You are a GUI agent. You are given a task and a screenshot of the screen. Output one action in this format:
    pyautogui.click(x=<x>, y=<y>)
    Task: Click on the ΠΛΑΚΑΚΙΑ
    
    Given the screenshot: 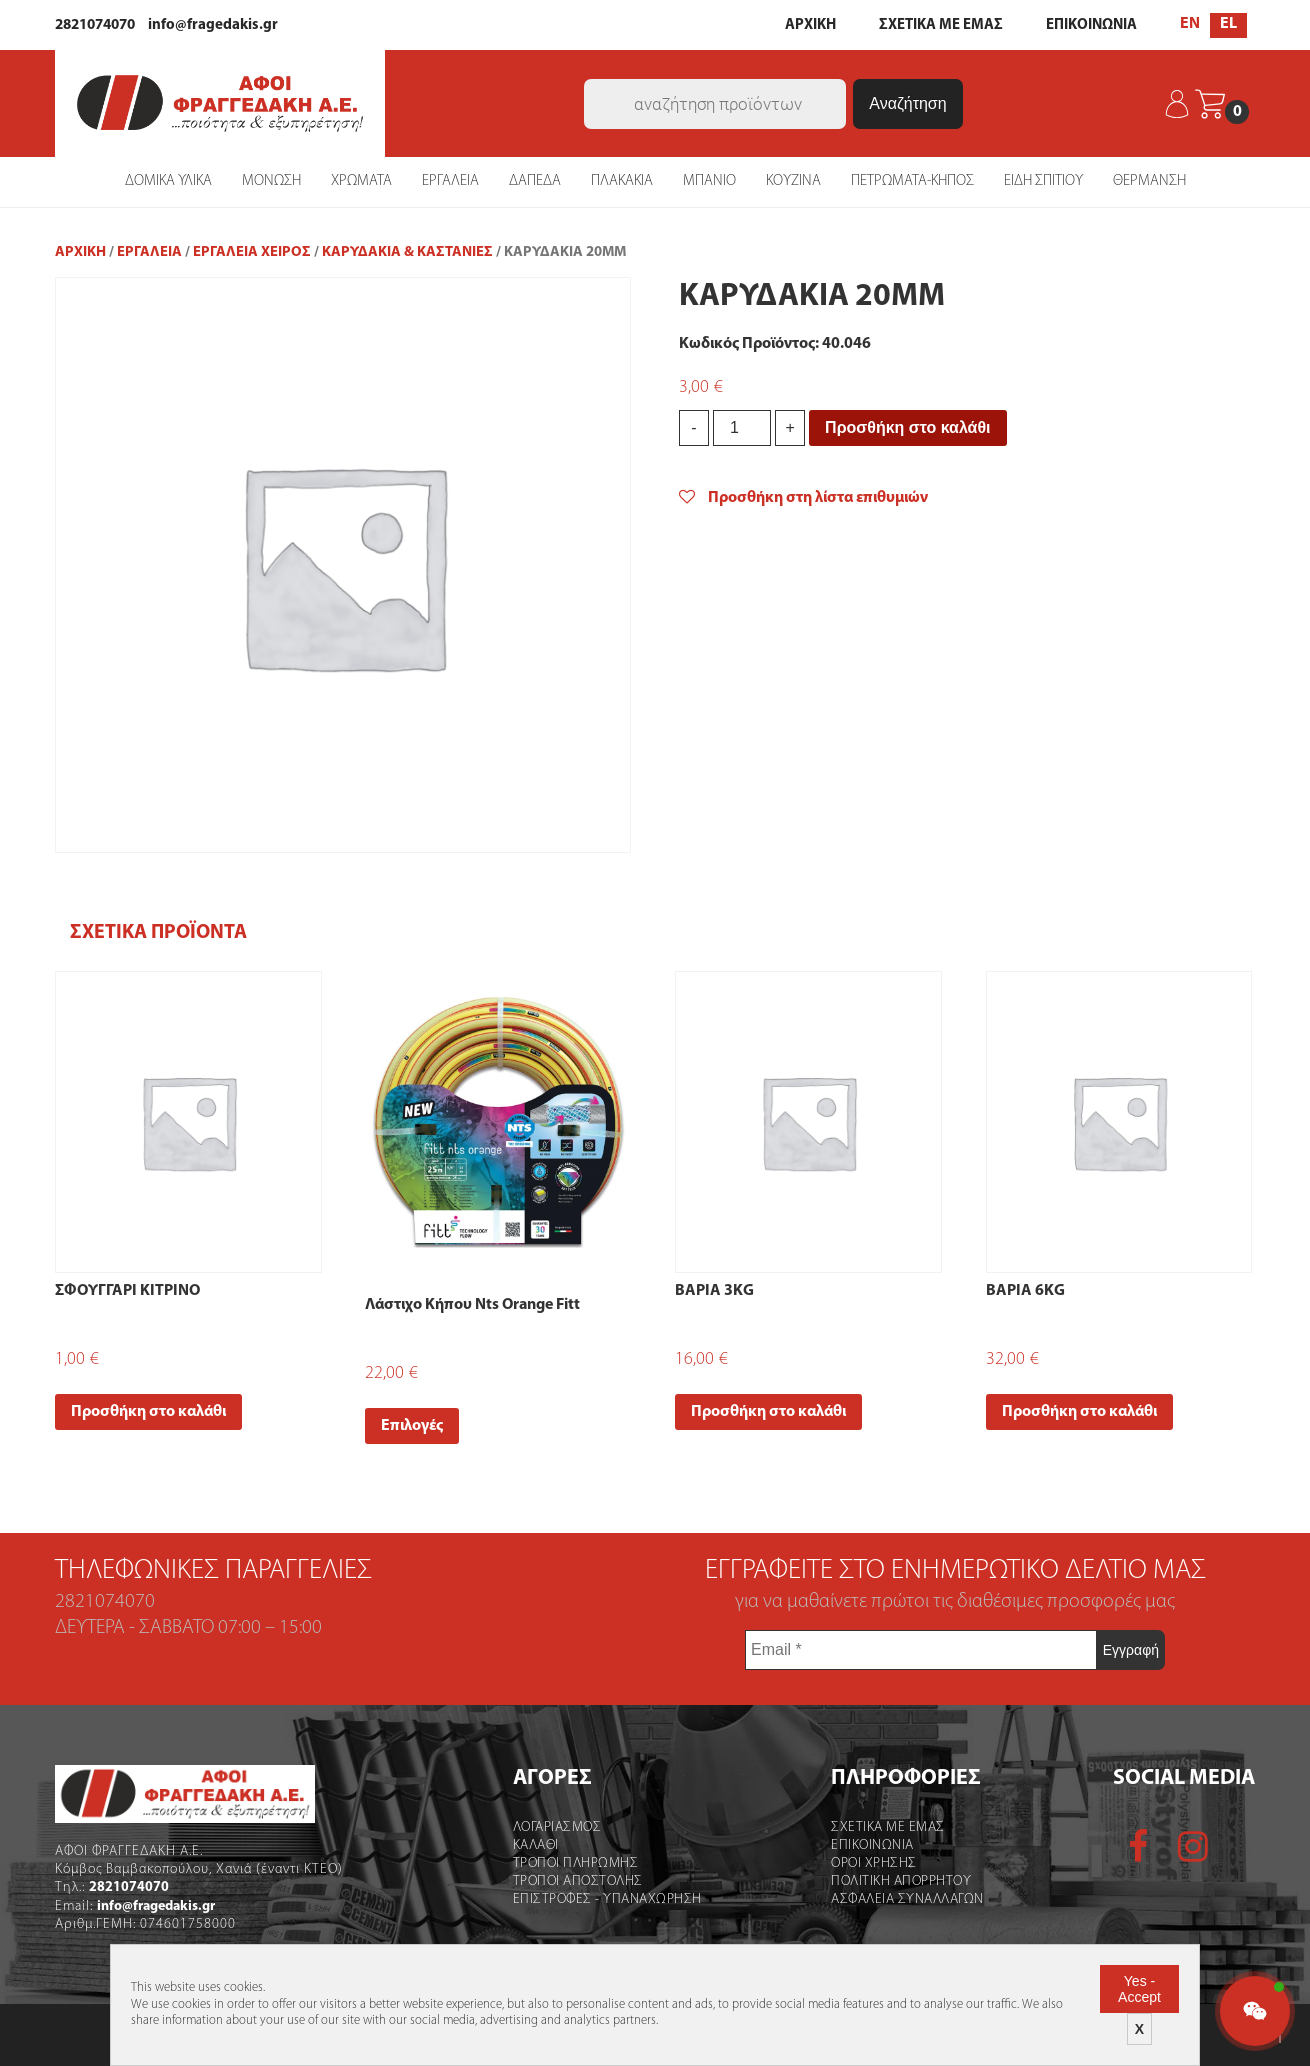 What is the action you would take?
    pyautogui.click(x=622, y=181)
    